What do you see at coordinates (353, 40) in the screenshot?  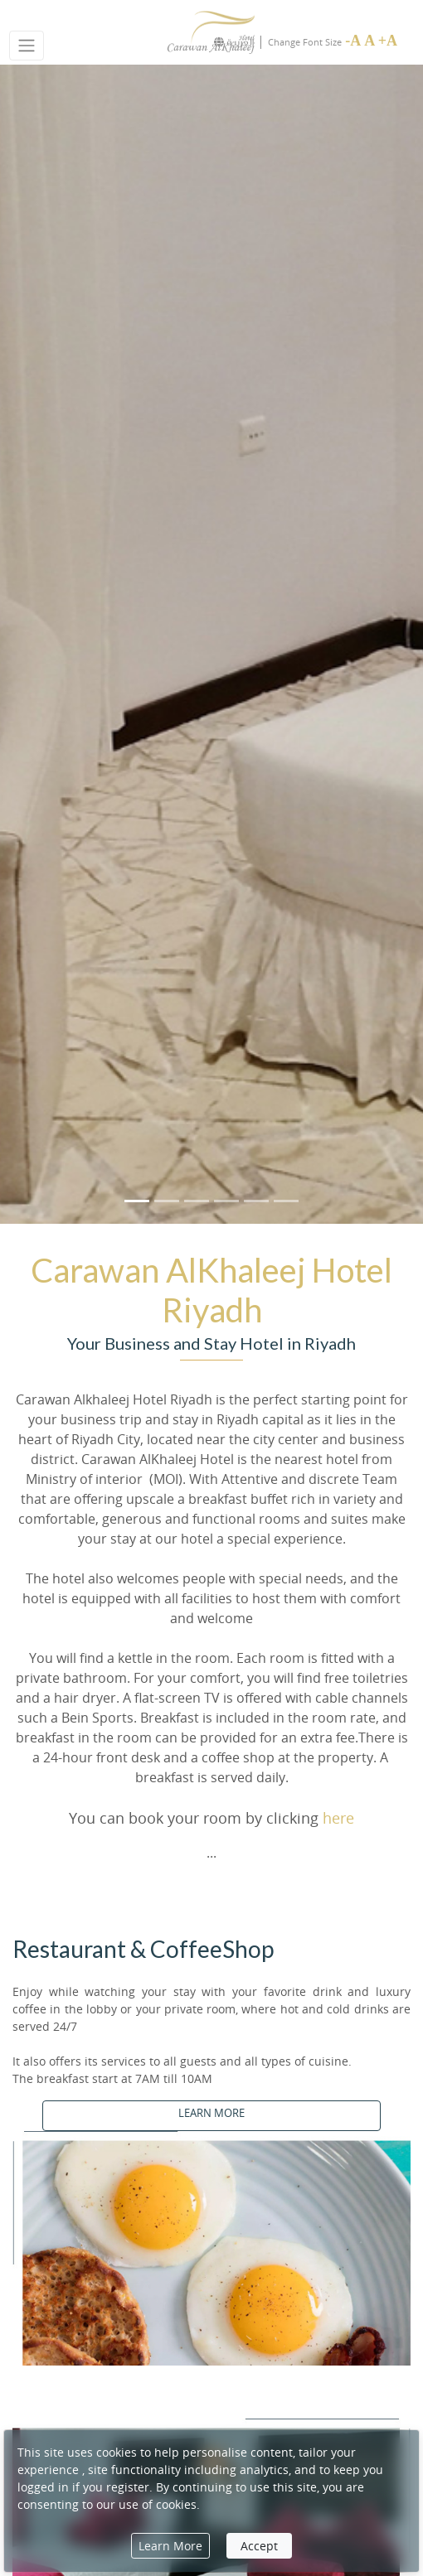 I see `-A` at bounding box center [353, 40].